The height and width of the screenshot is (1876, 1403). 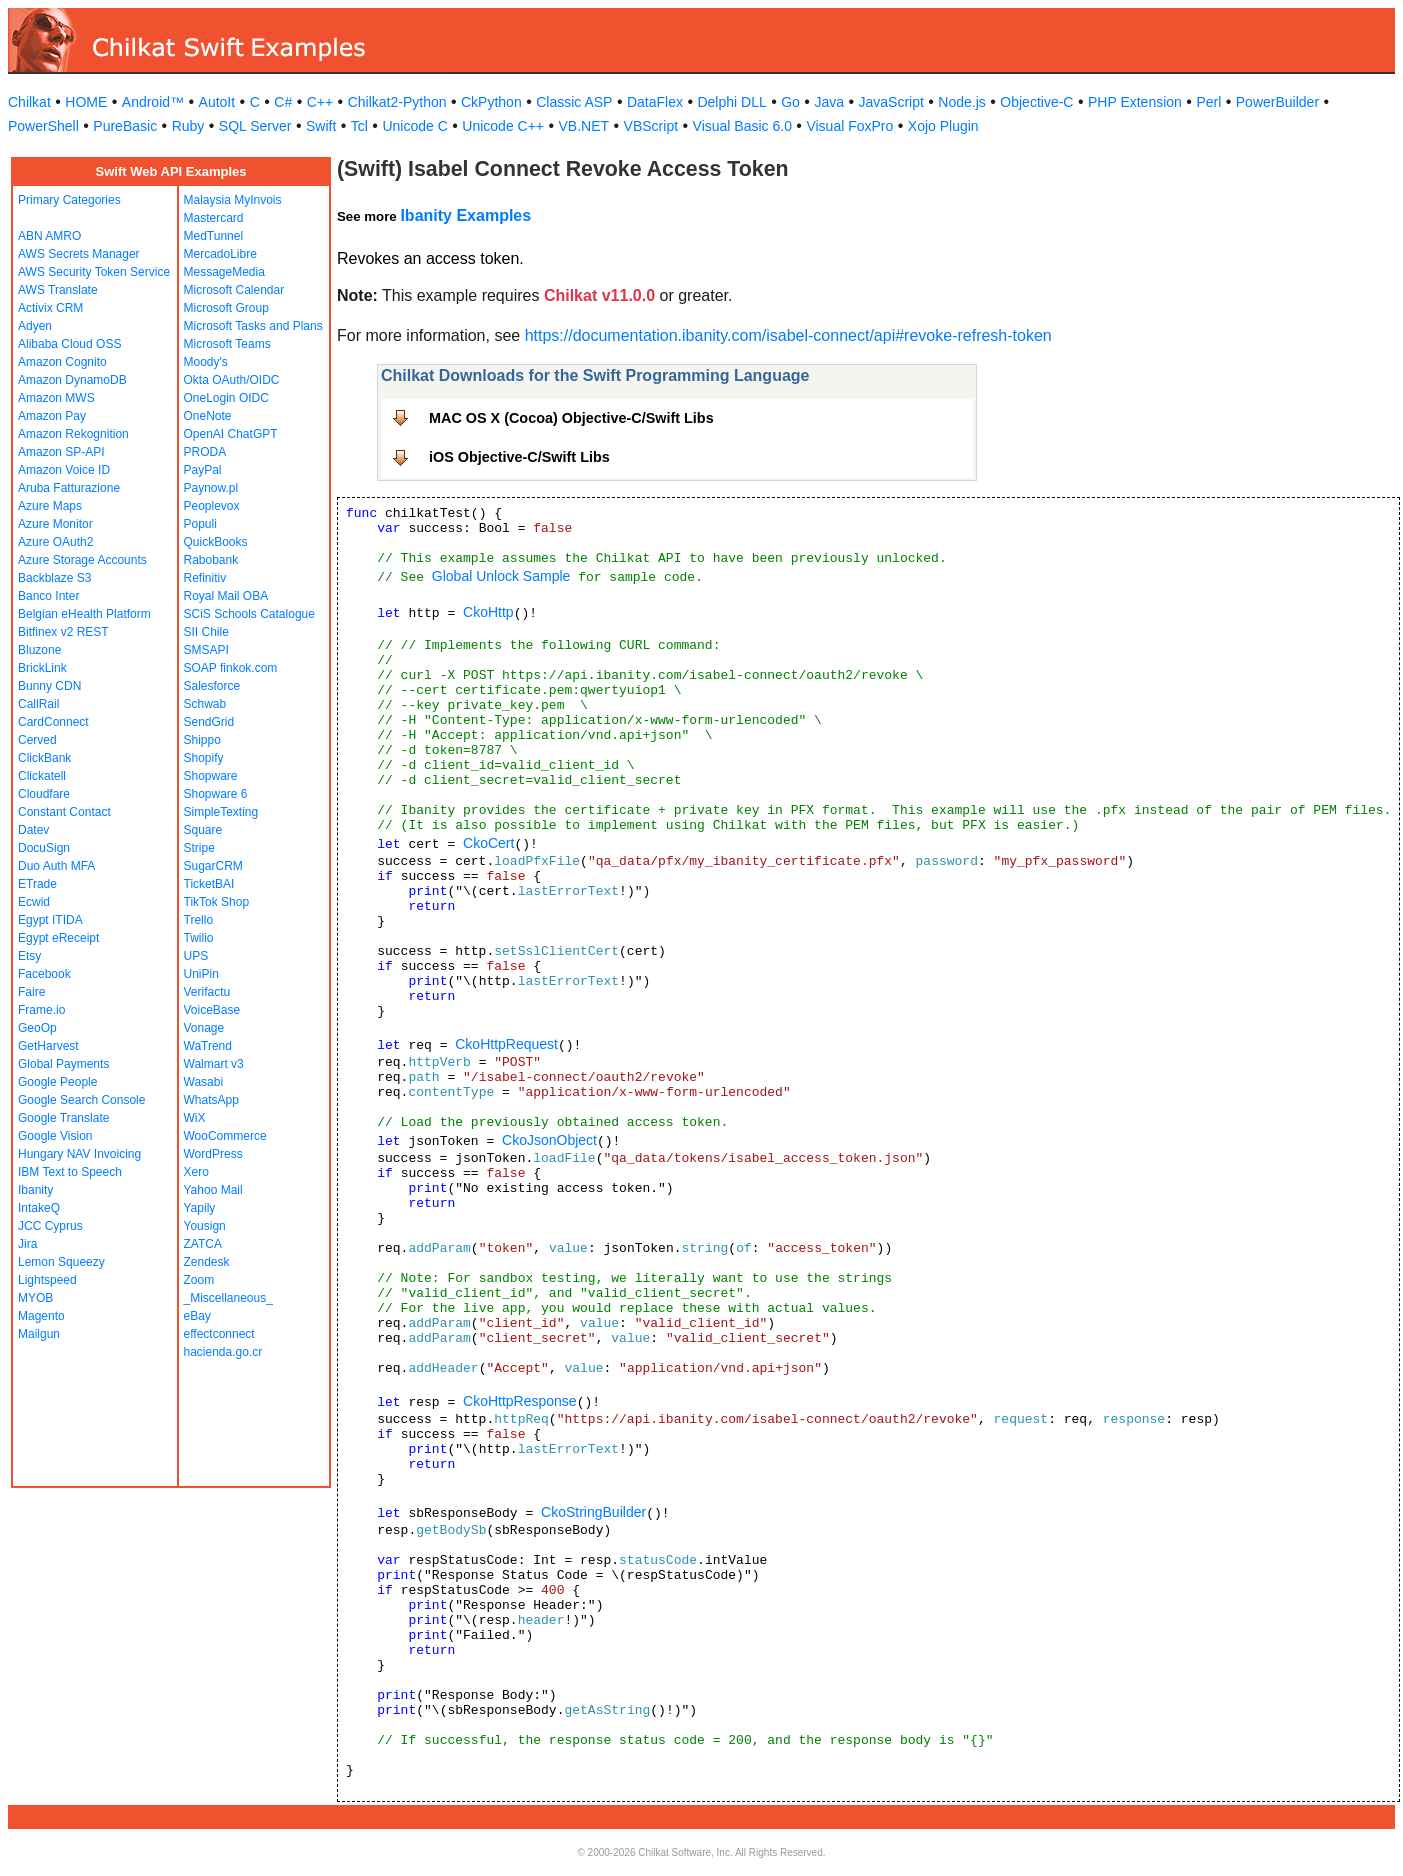 What do you see at coordinates (205, 704) in the screenshot?
I see `Schwab` at bounding box center [205, 704].